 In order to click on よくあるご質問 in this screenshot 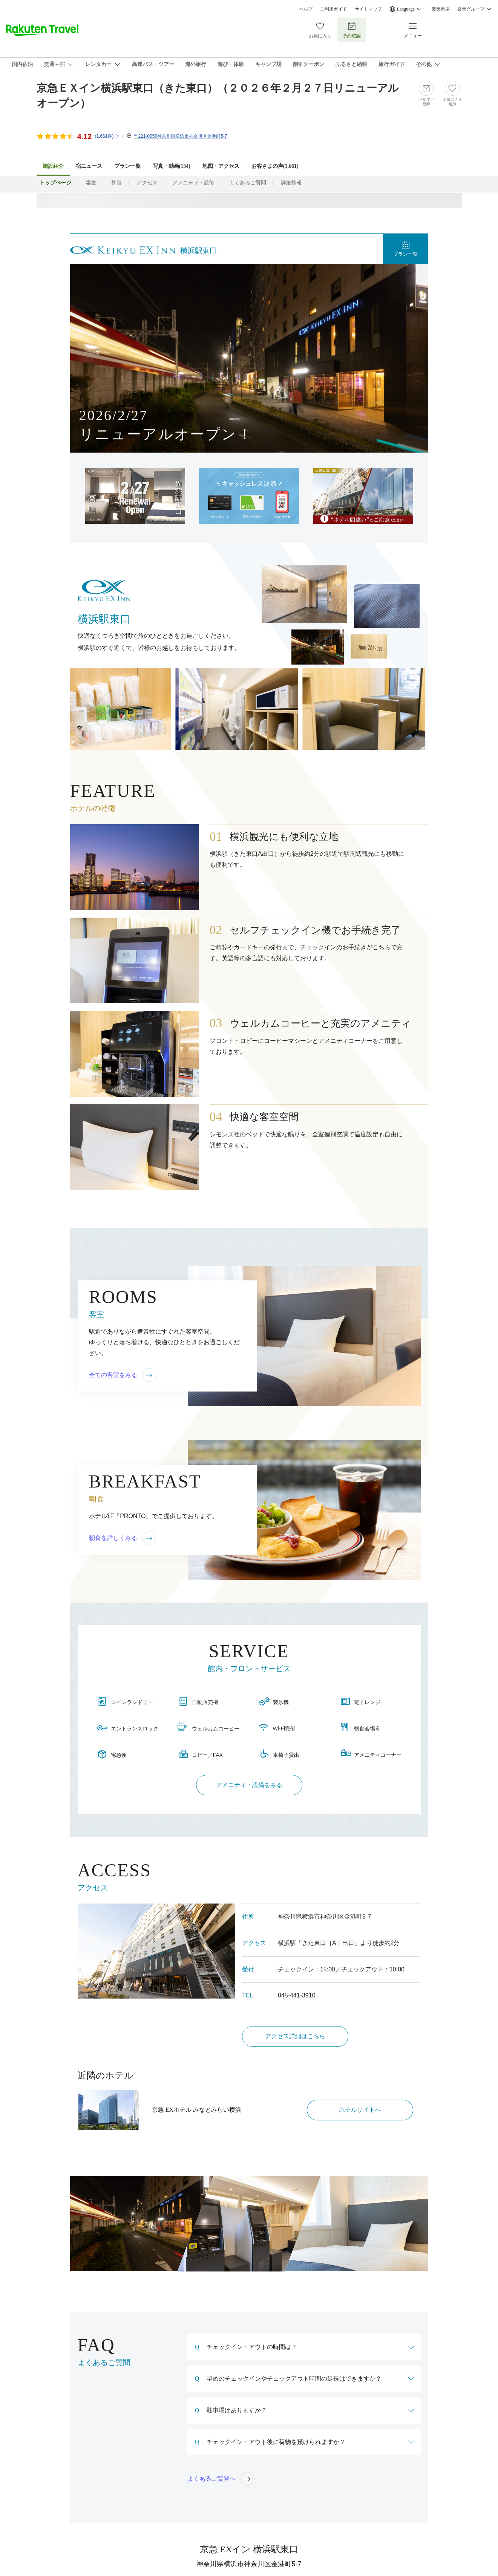, I will do `click(247, 183)`.